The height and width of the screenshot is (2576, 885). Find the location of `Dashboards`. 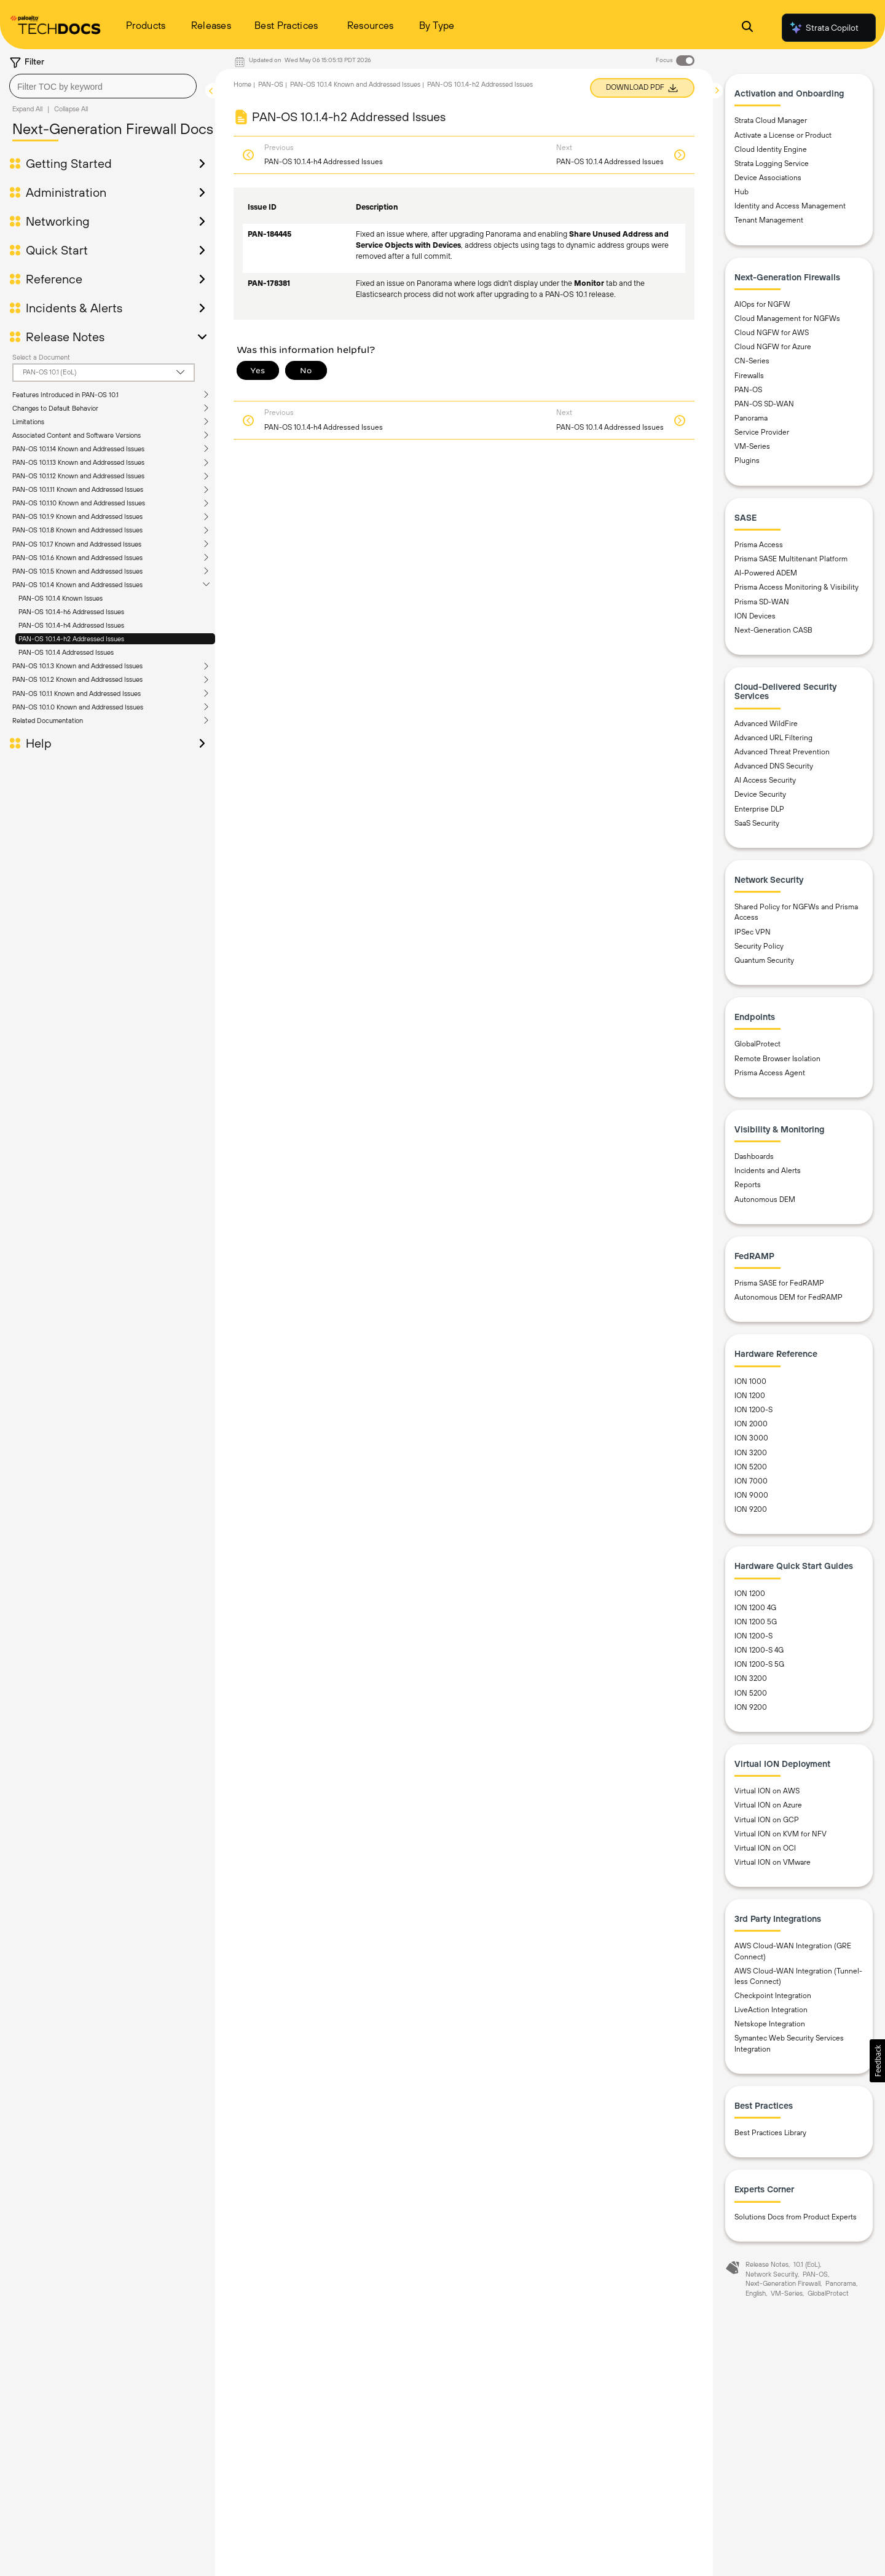

Dashboards is located at coordinates (754, 1156).